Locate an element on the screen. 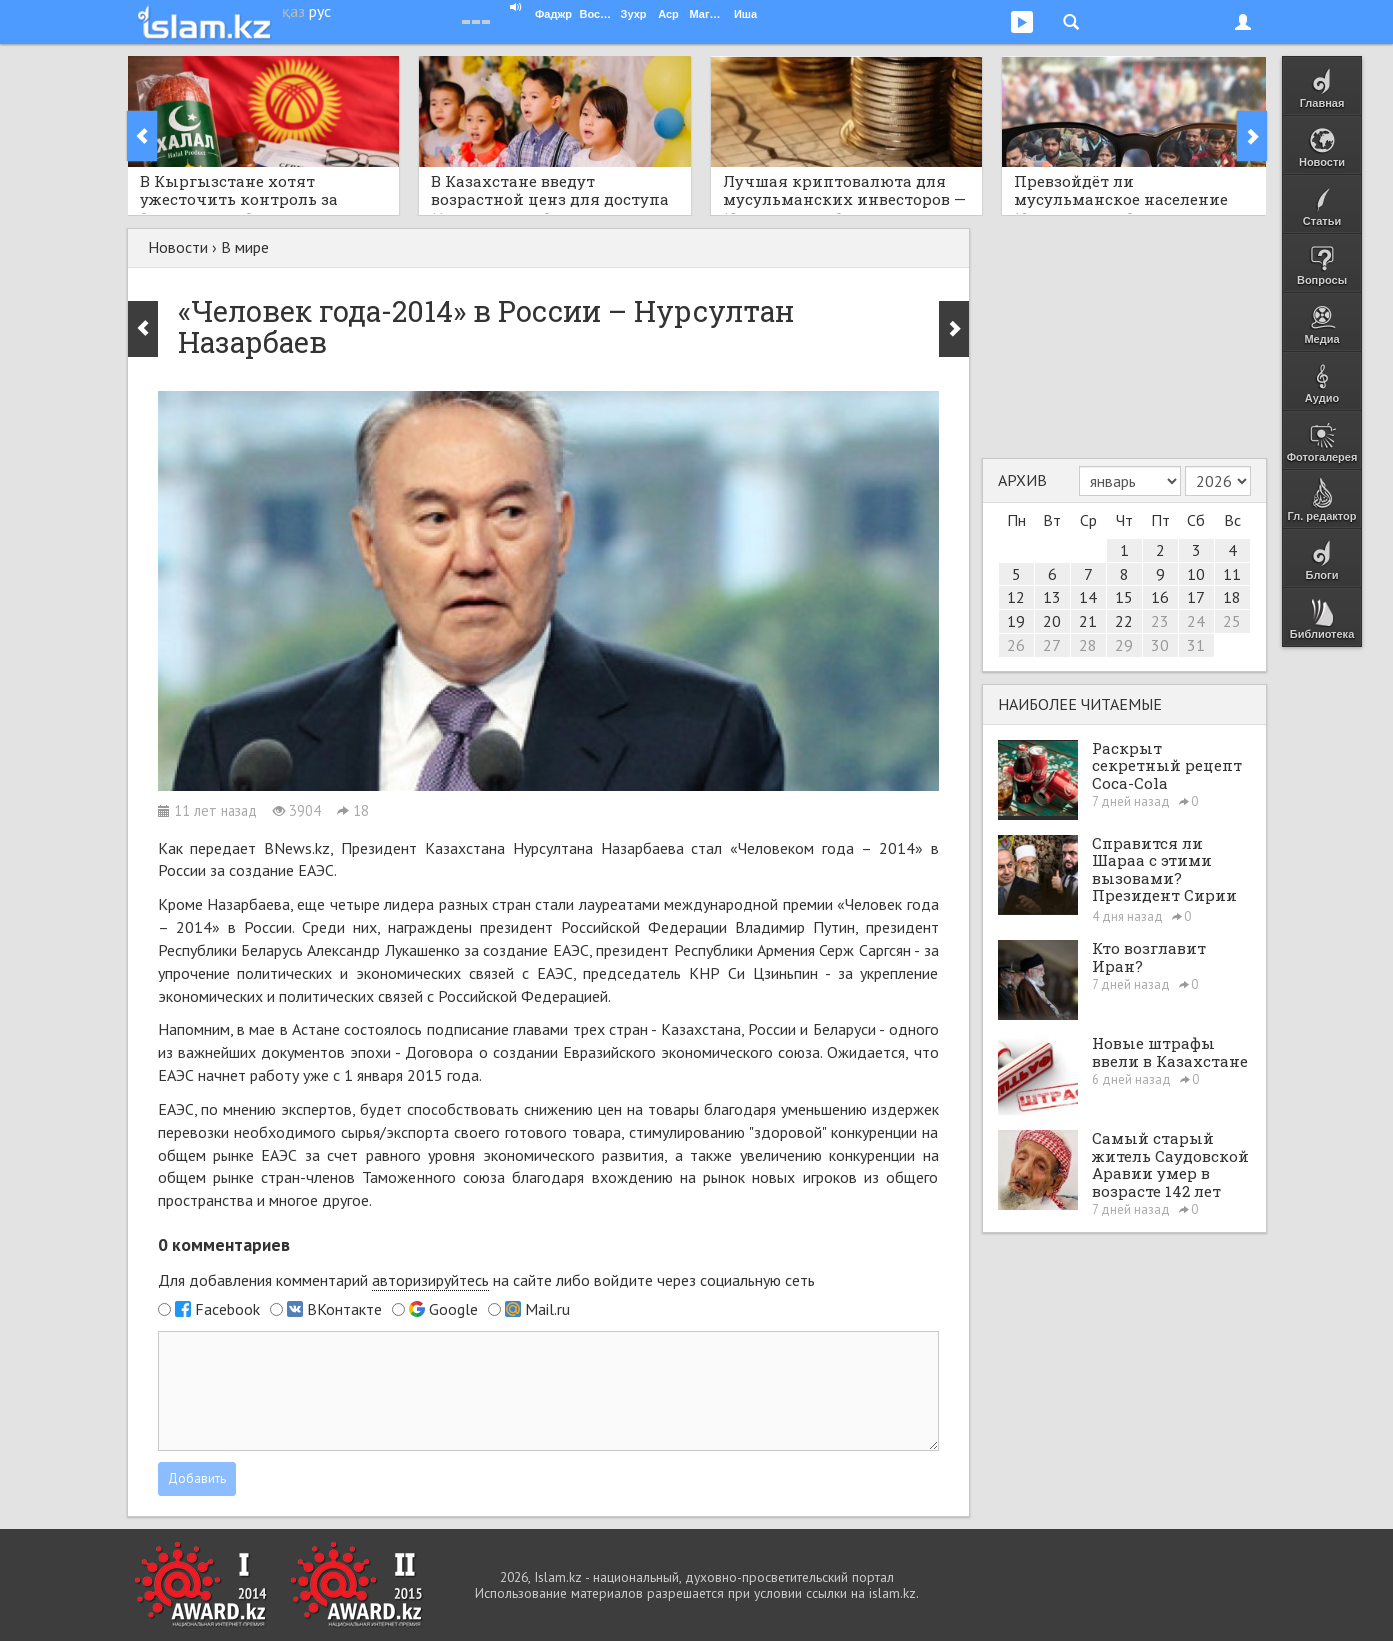 The width and height of the screenshot is (1393, 1641). Facebook is located at coordinates (227, 1309).